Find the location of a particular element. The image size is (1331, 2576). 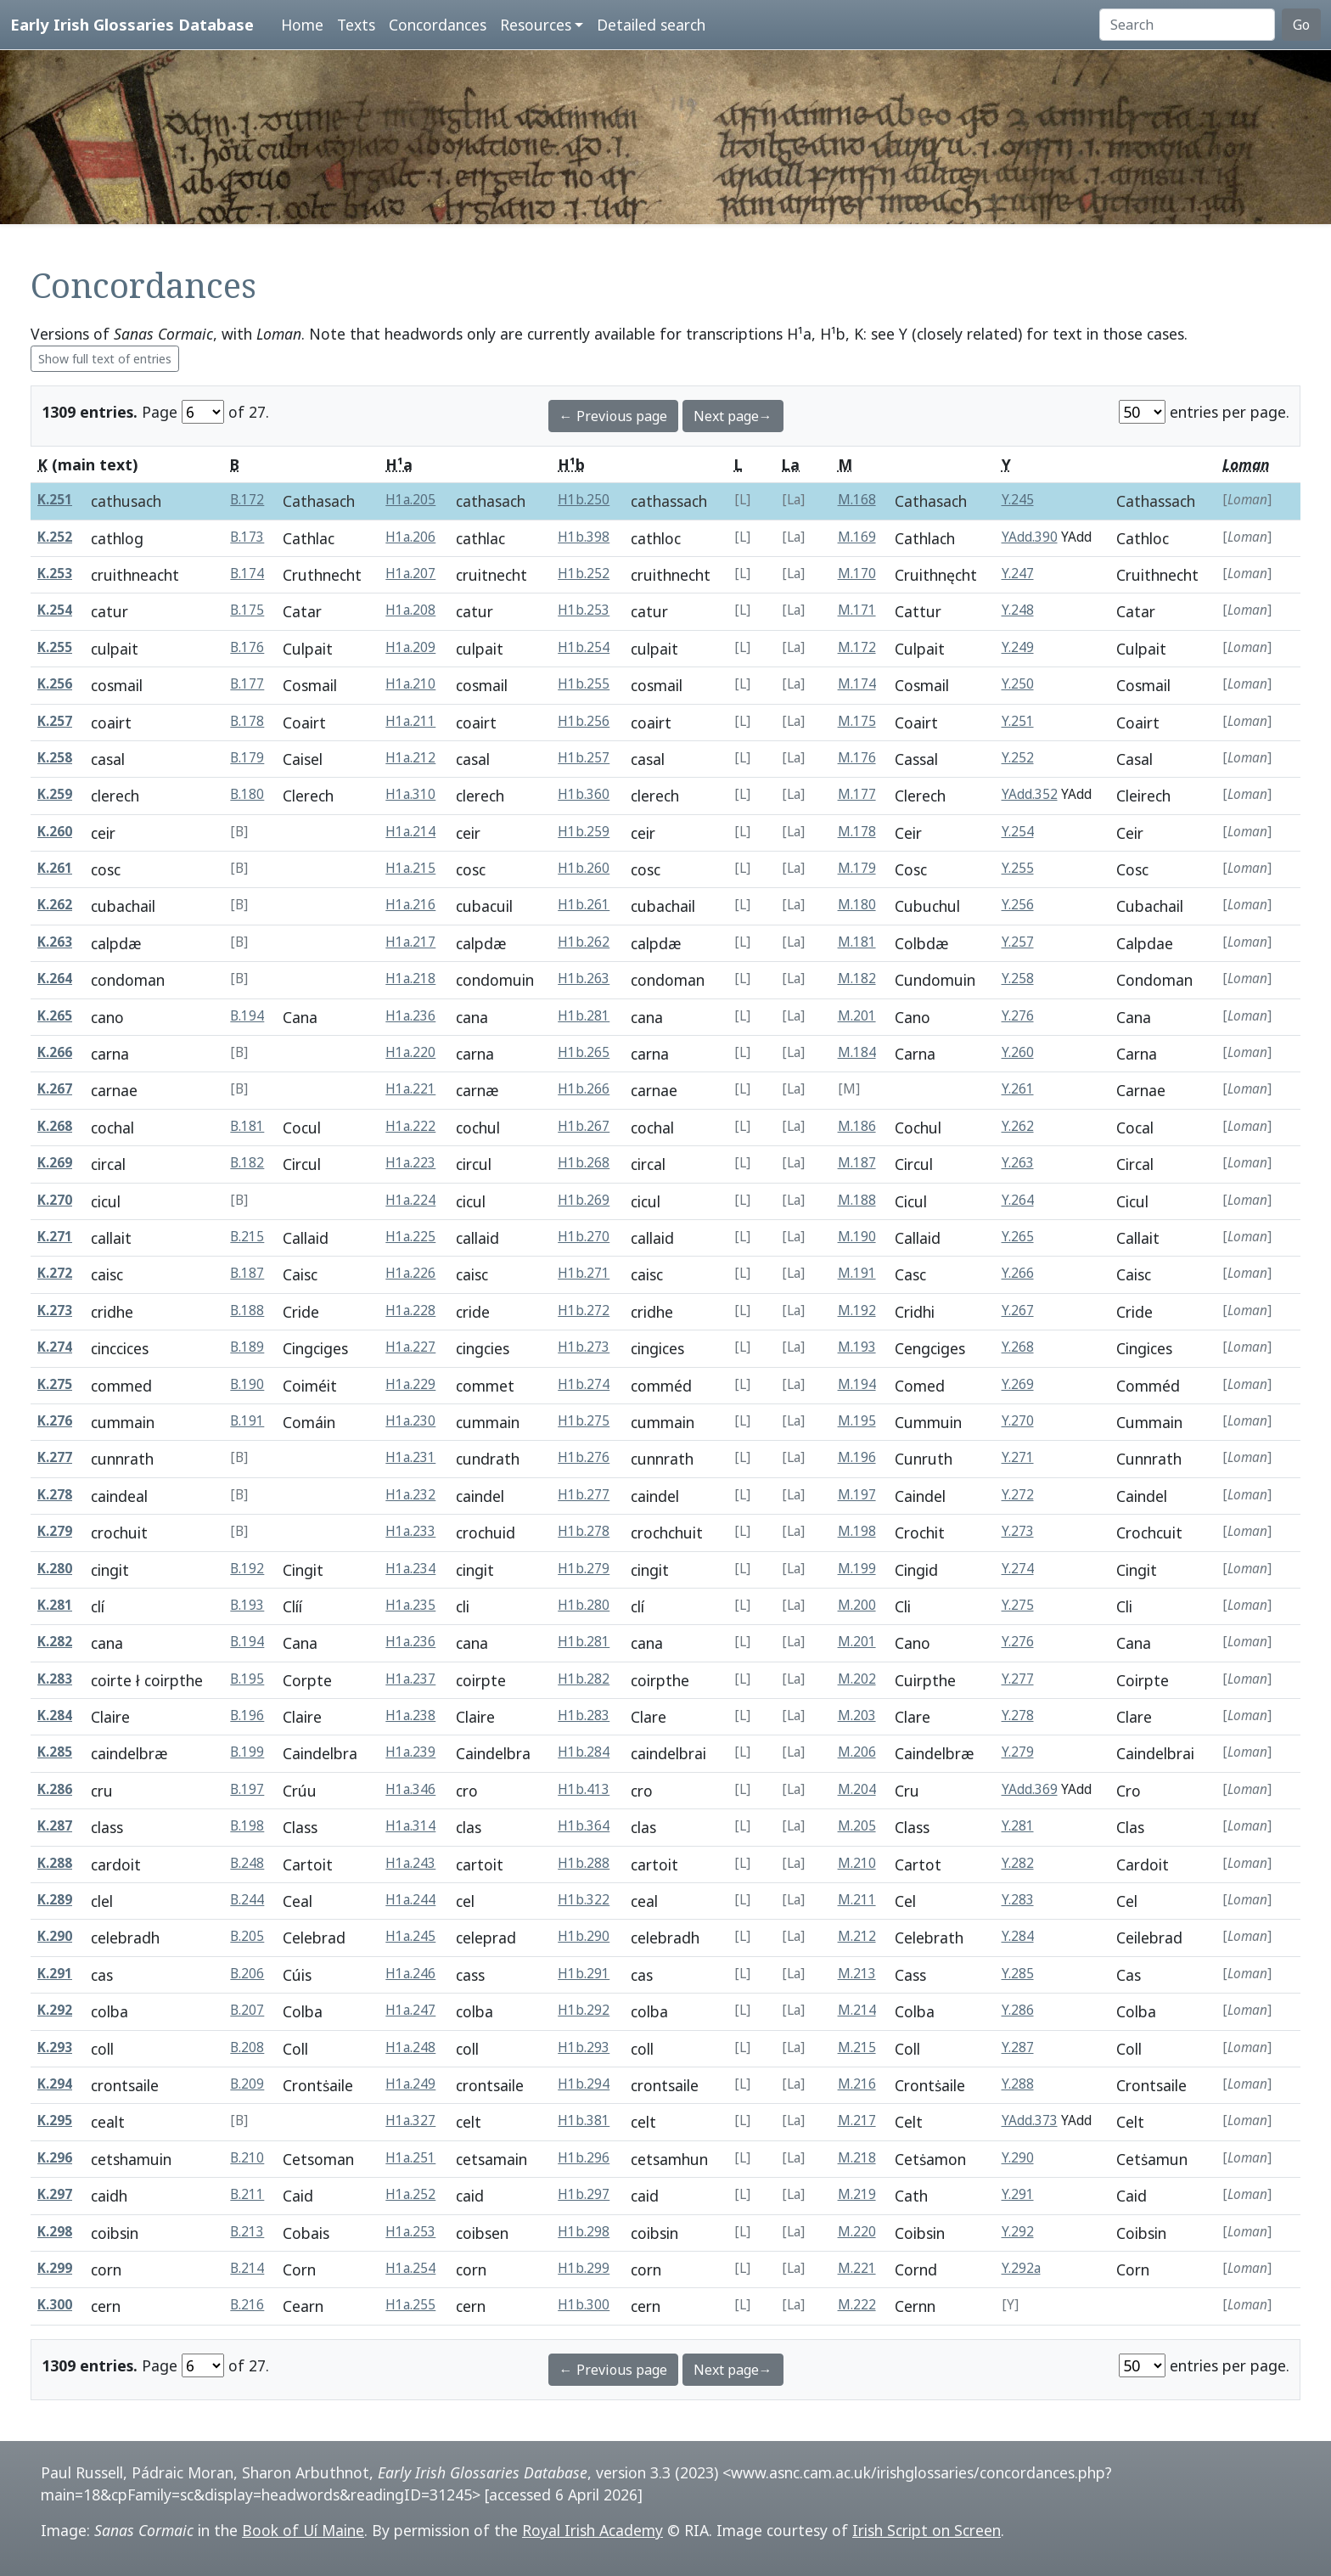

H1b.293 is located at coordinates (583, 2047).